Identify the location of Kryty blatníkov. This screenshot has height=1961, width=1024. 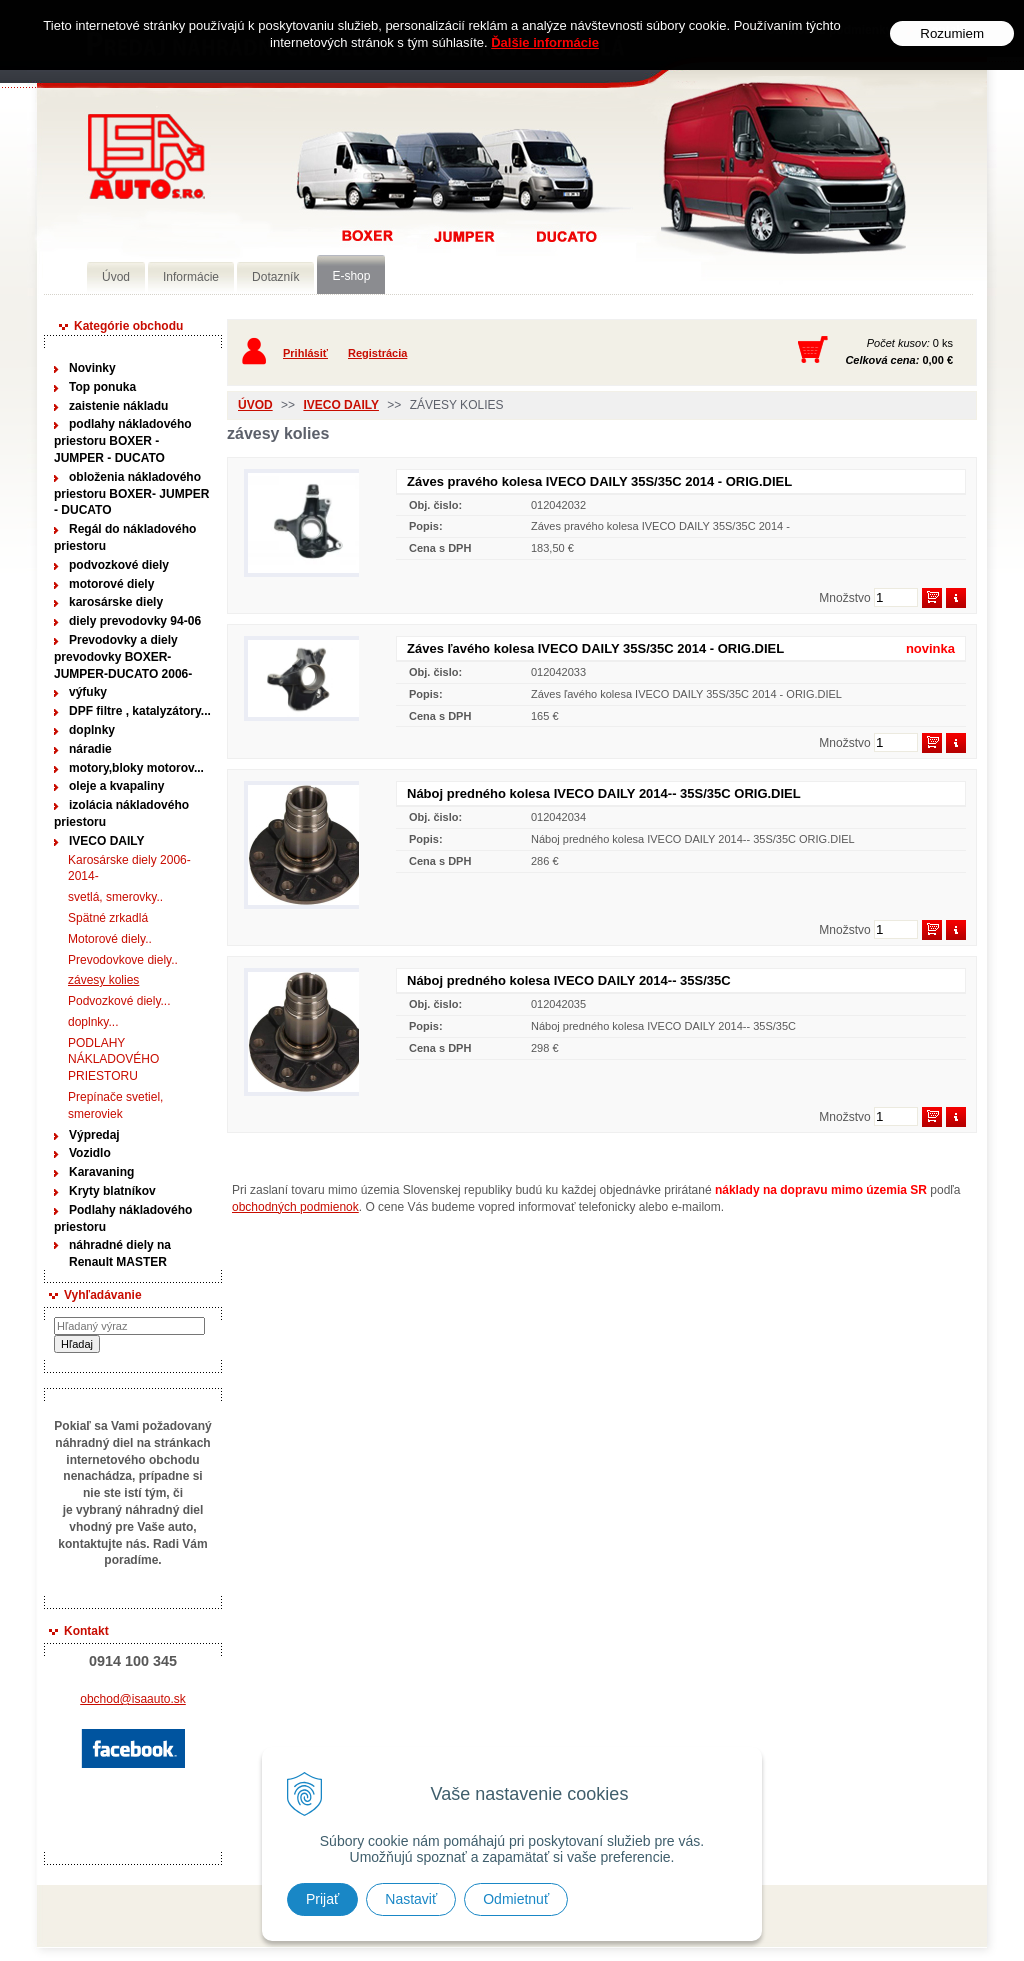
(112, 1191).